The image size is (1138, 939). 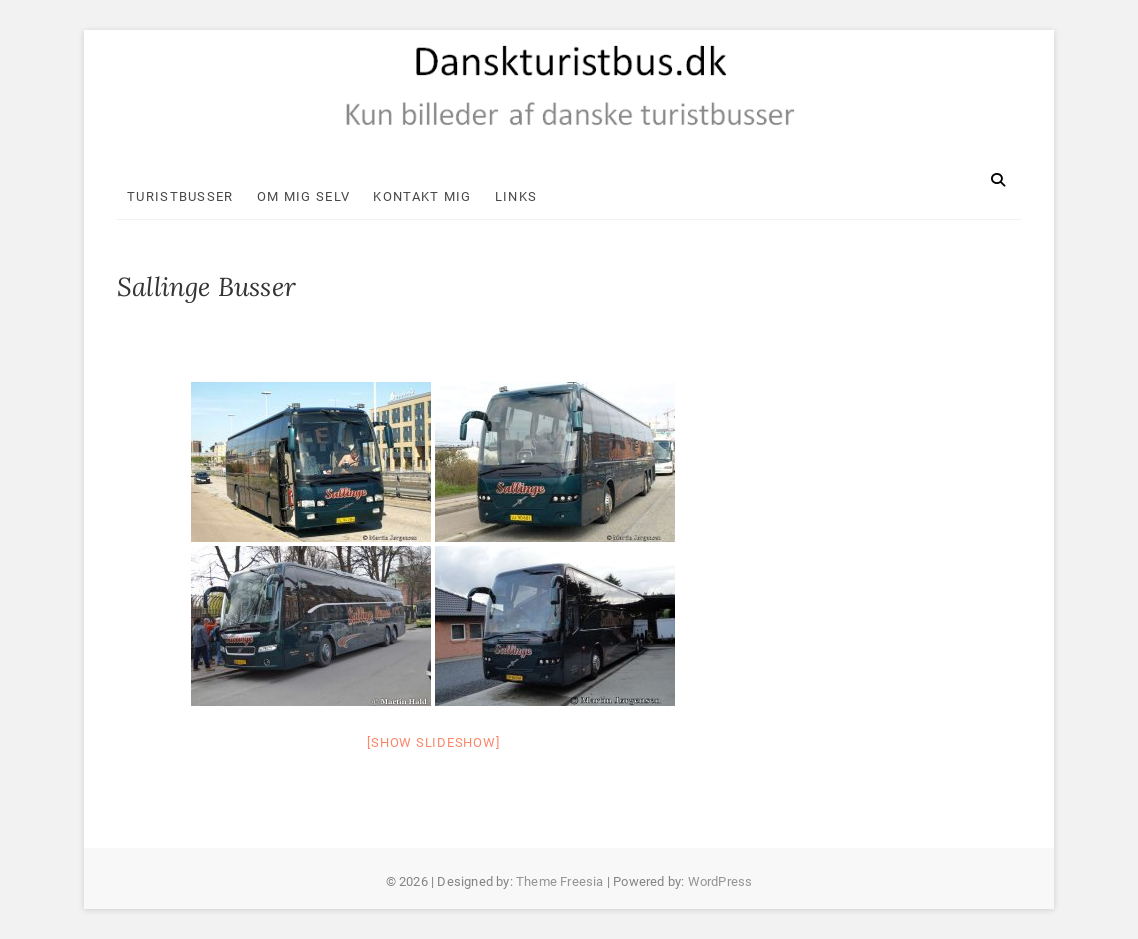 I want to click on Kontakt mig, so click(x=422, y=196).